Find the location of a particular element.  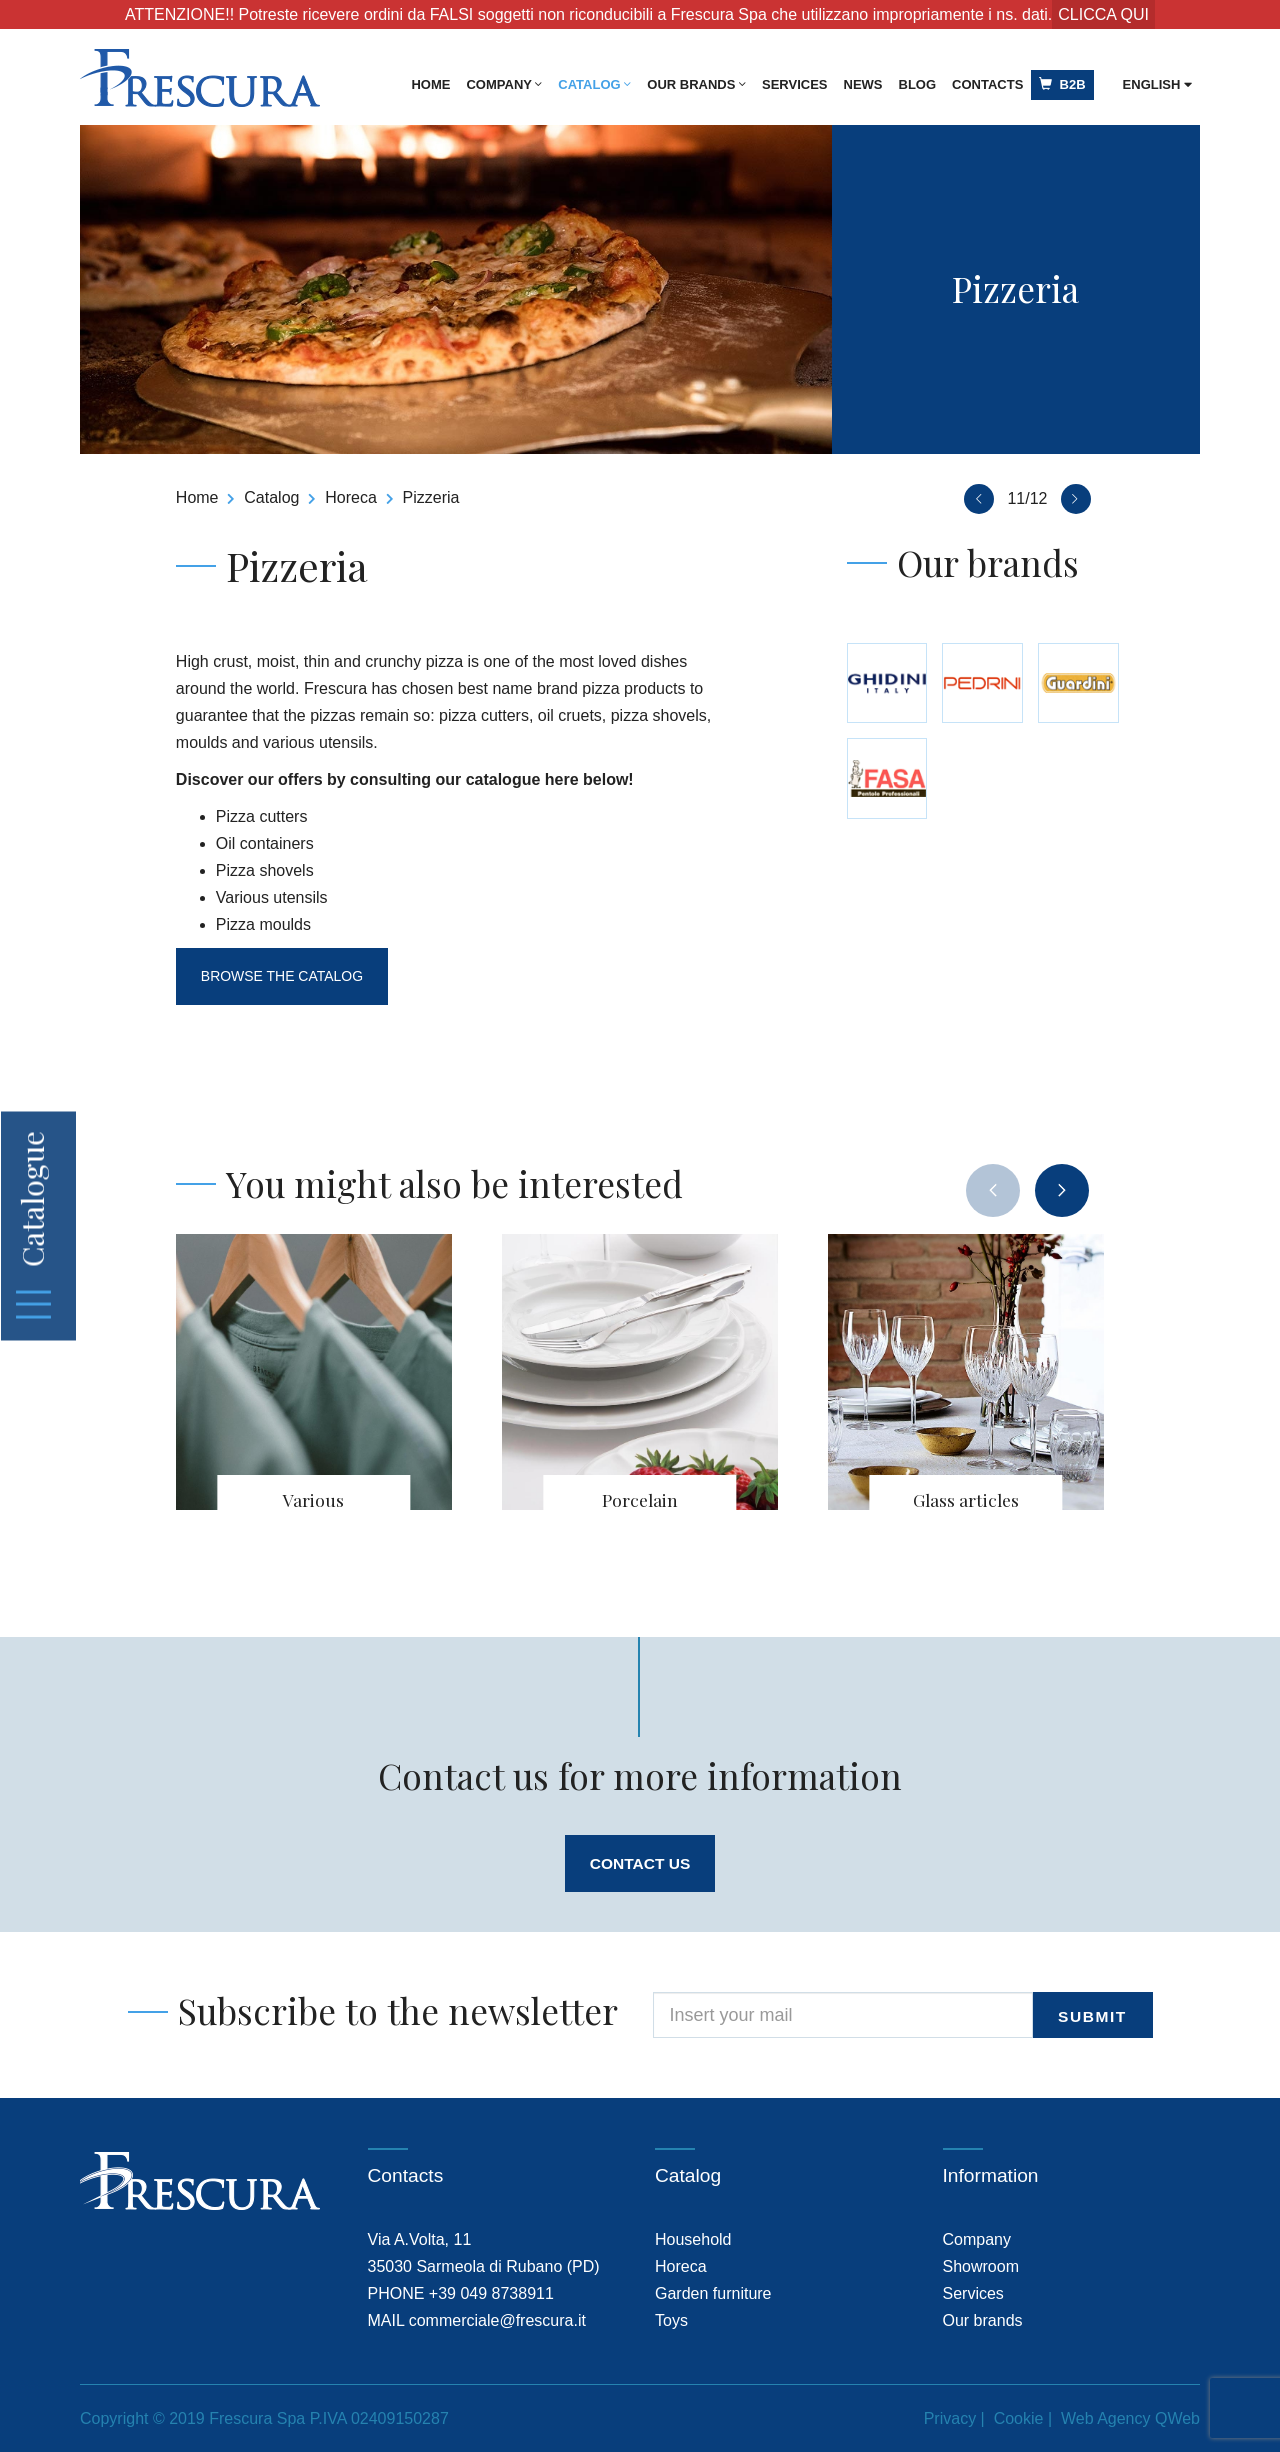

Company is located at coordinates (504, 84).